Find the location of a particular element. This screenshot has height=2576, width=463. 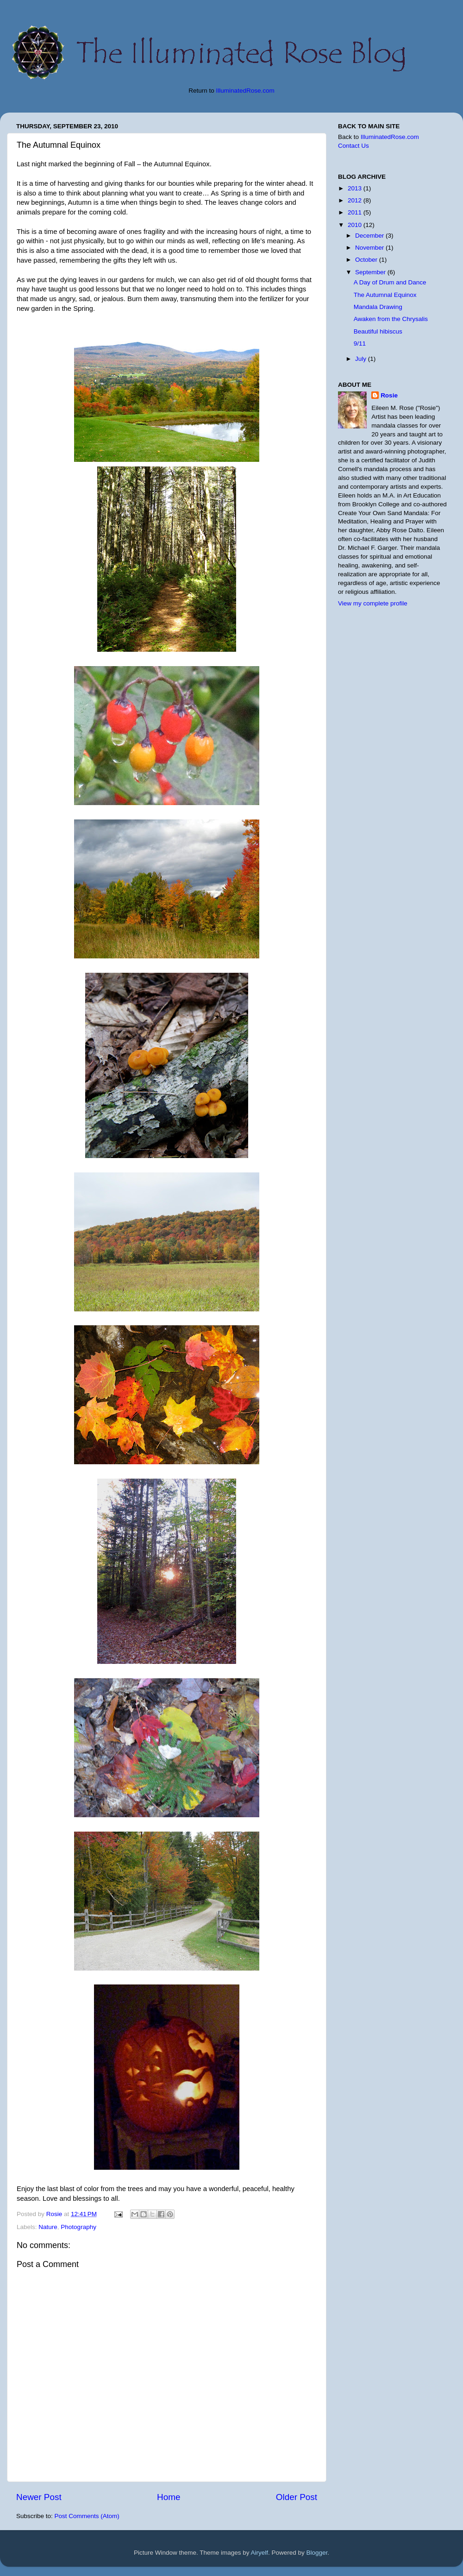

July is located at coordinates (361, 358).